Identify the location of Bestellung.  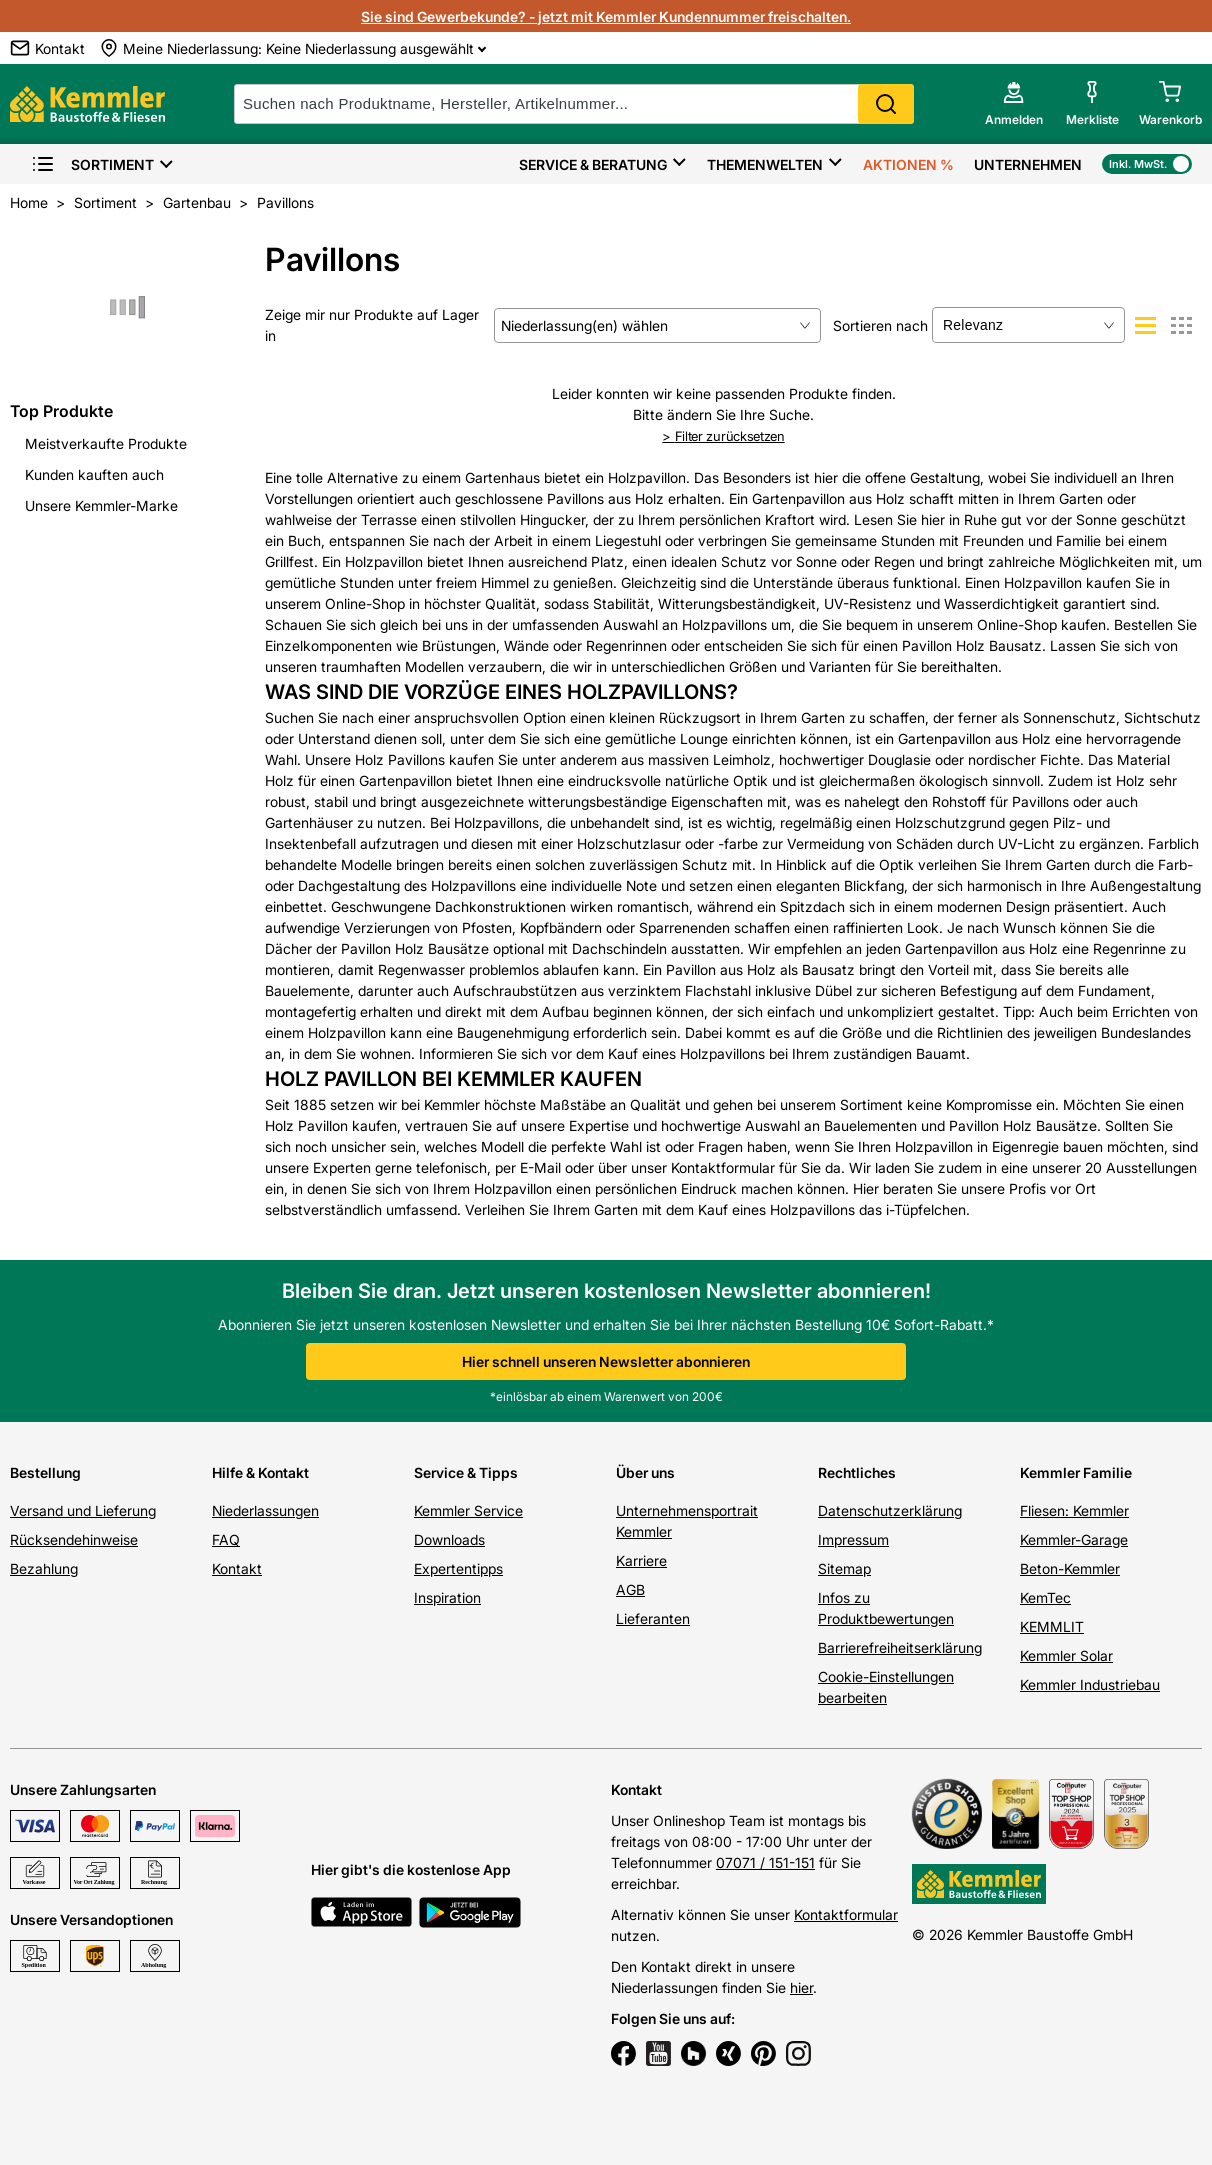
(45, 1472).